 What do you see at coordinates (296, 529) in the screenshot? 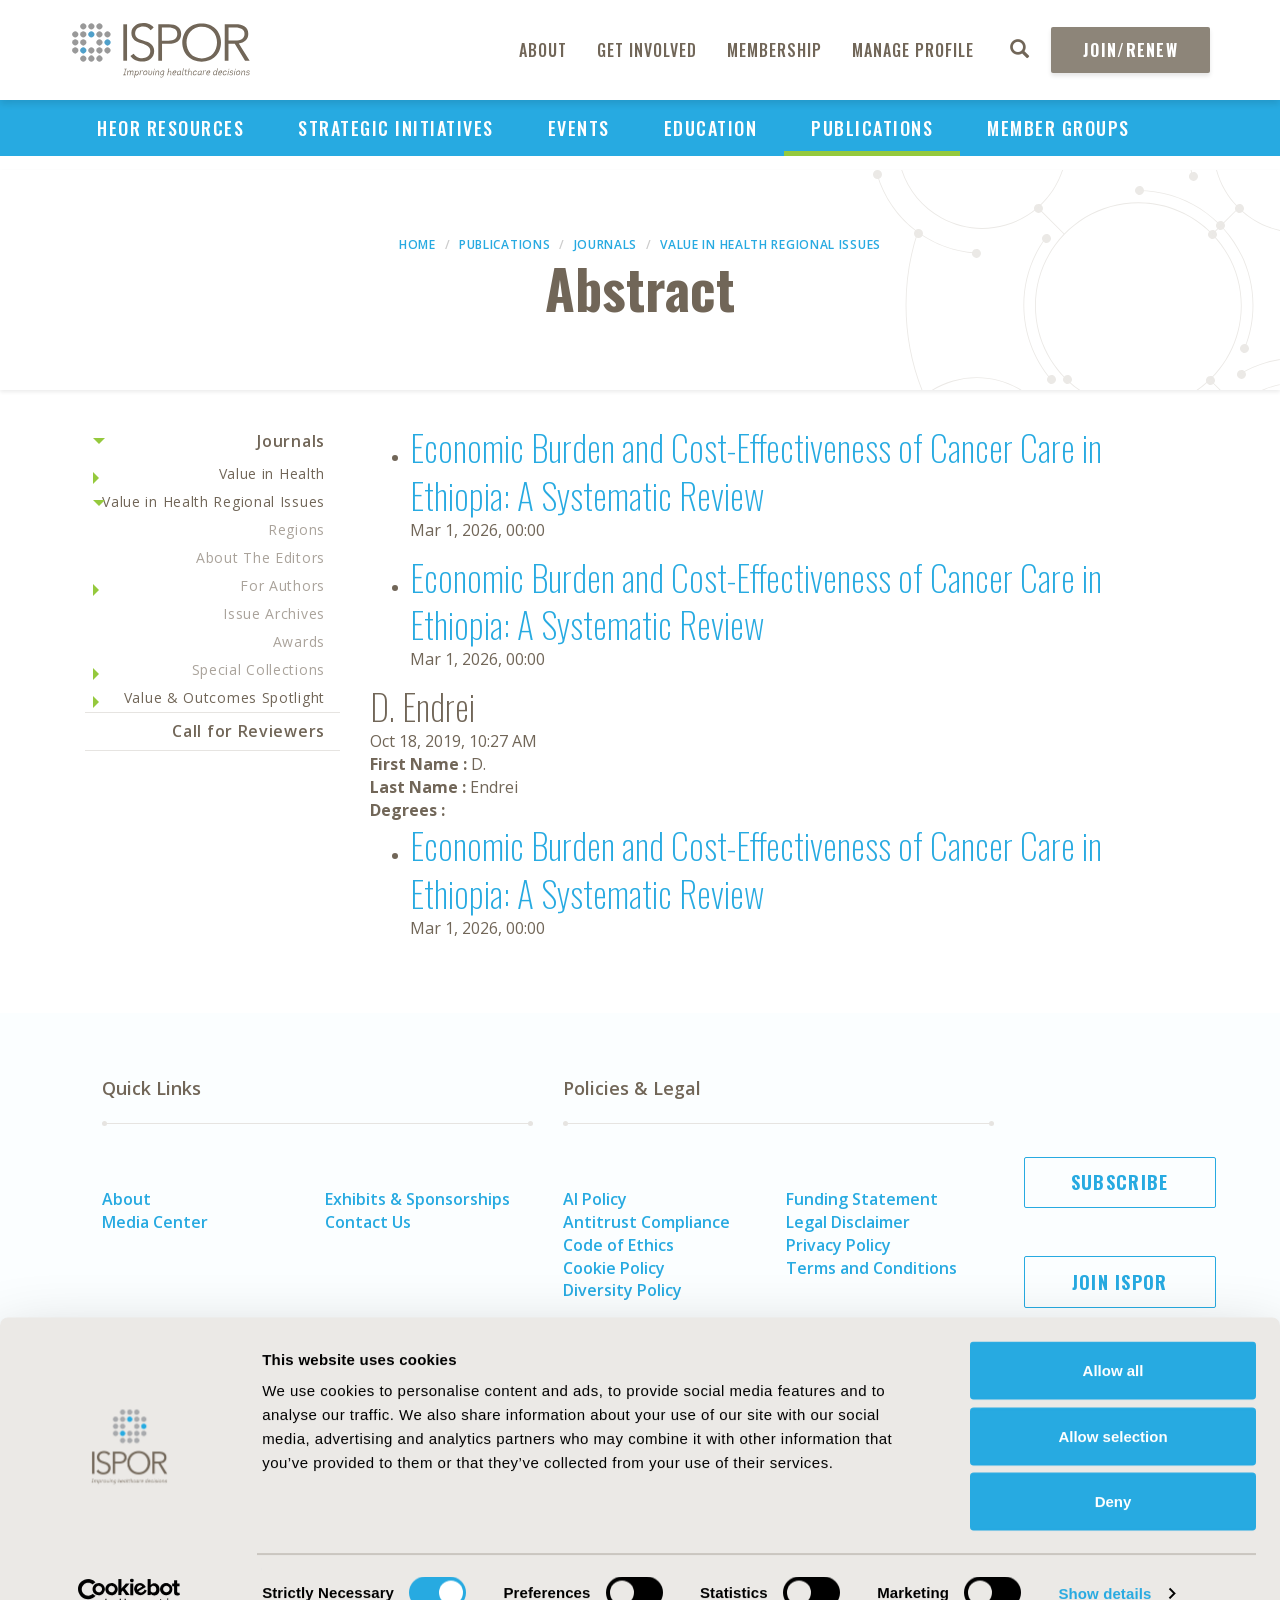
I see `Regions` at bounding box center [296, 529].